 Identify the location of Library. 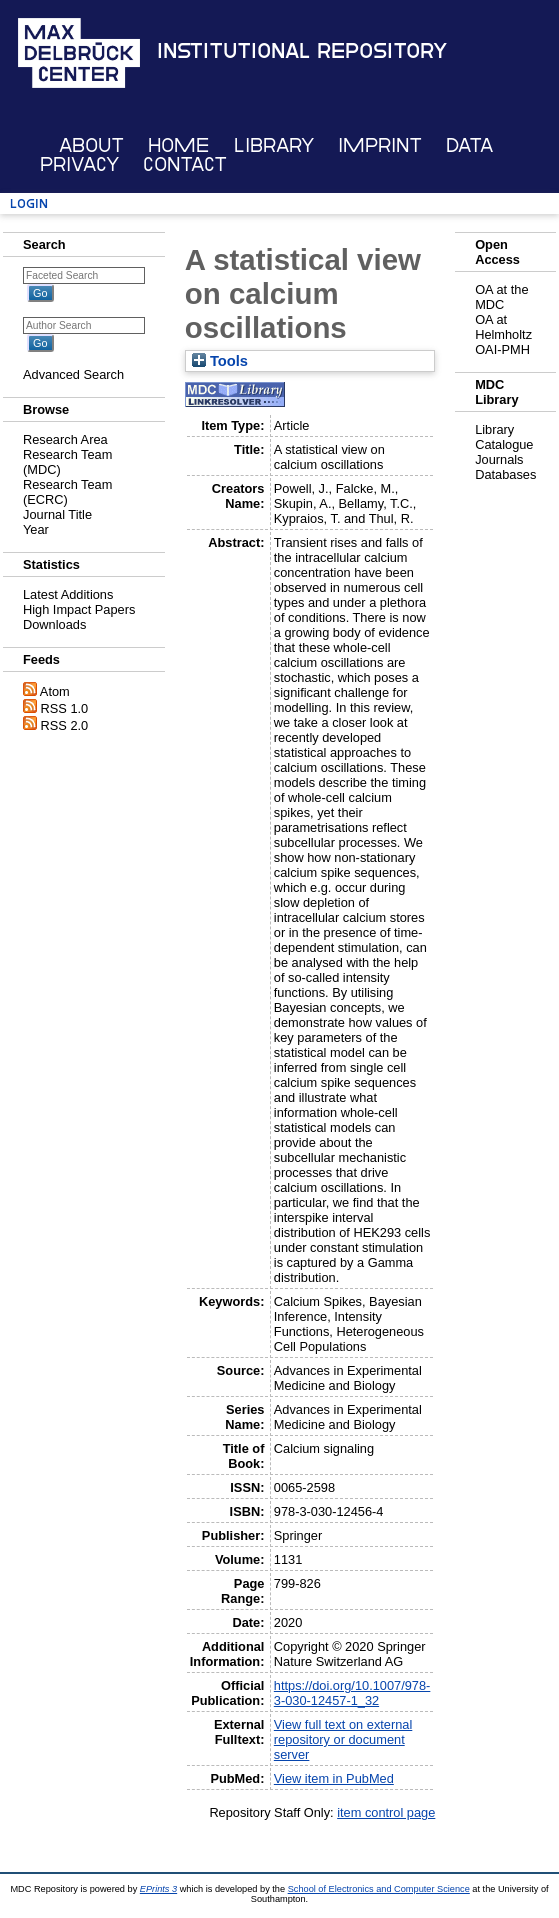
(274, 145).